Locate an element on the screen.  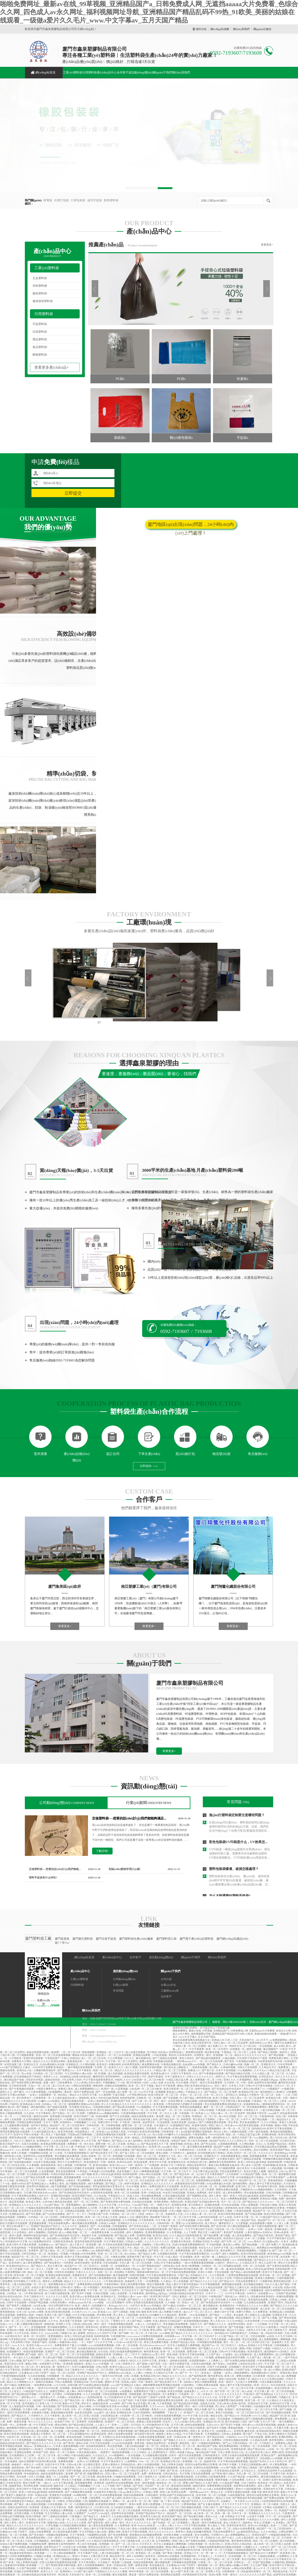
男人脱裤让女人摸j视频 is located at coordinates (258, 2314).